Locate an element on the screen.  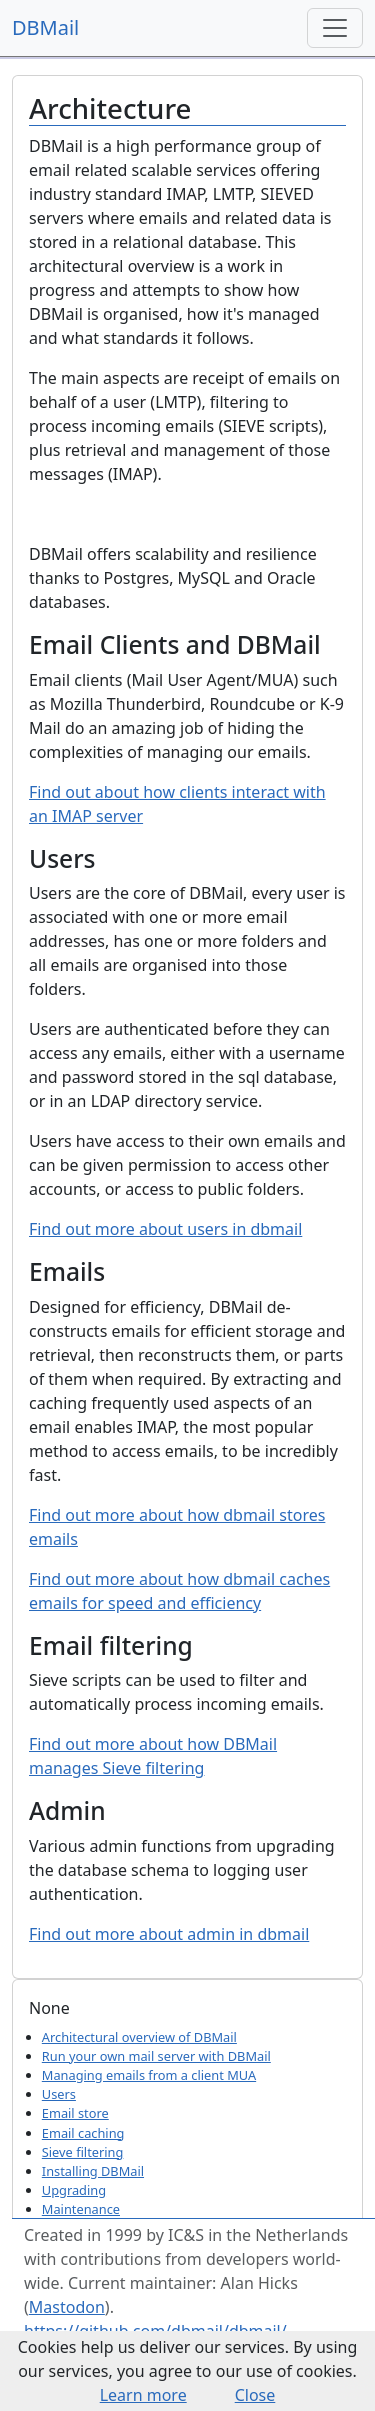
Learn more is located at coordinates (143, 2395).